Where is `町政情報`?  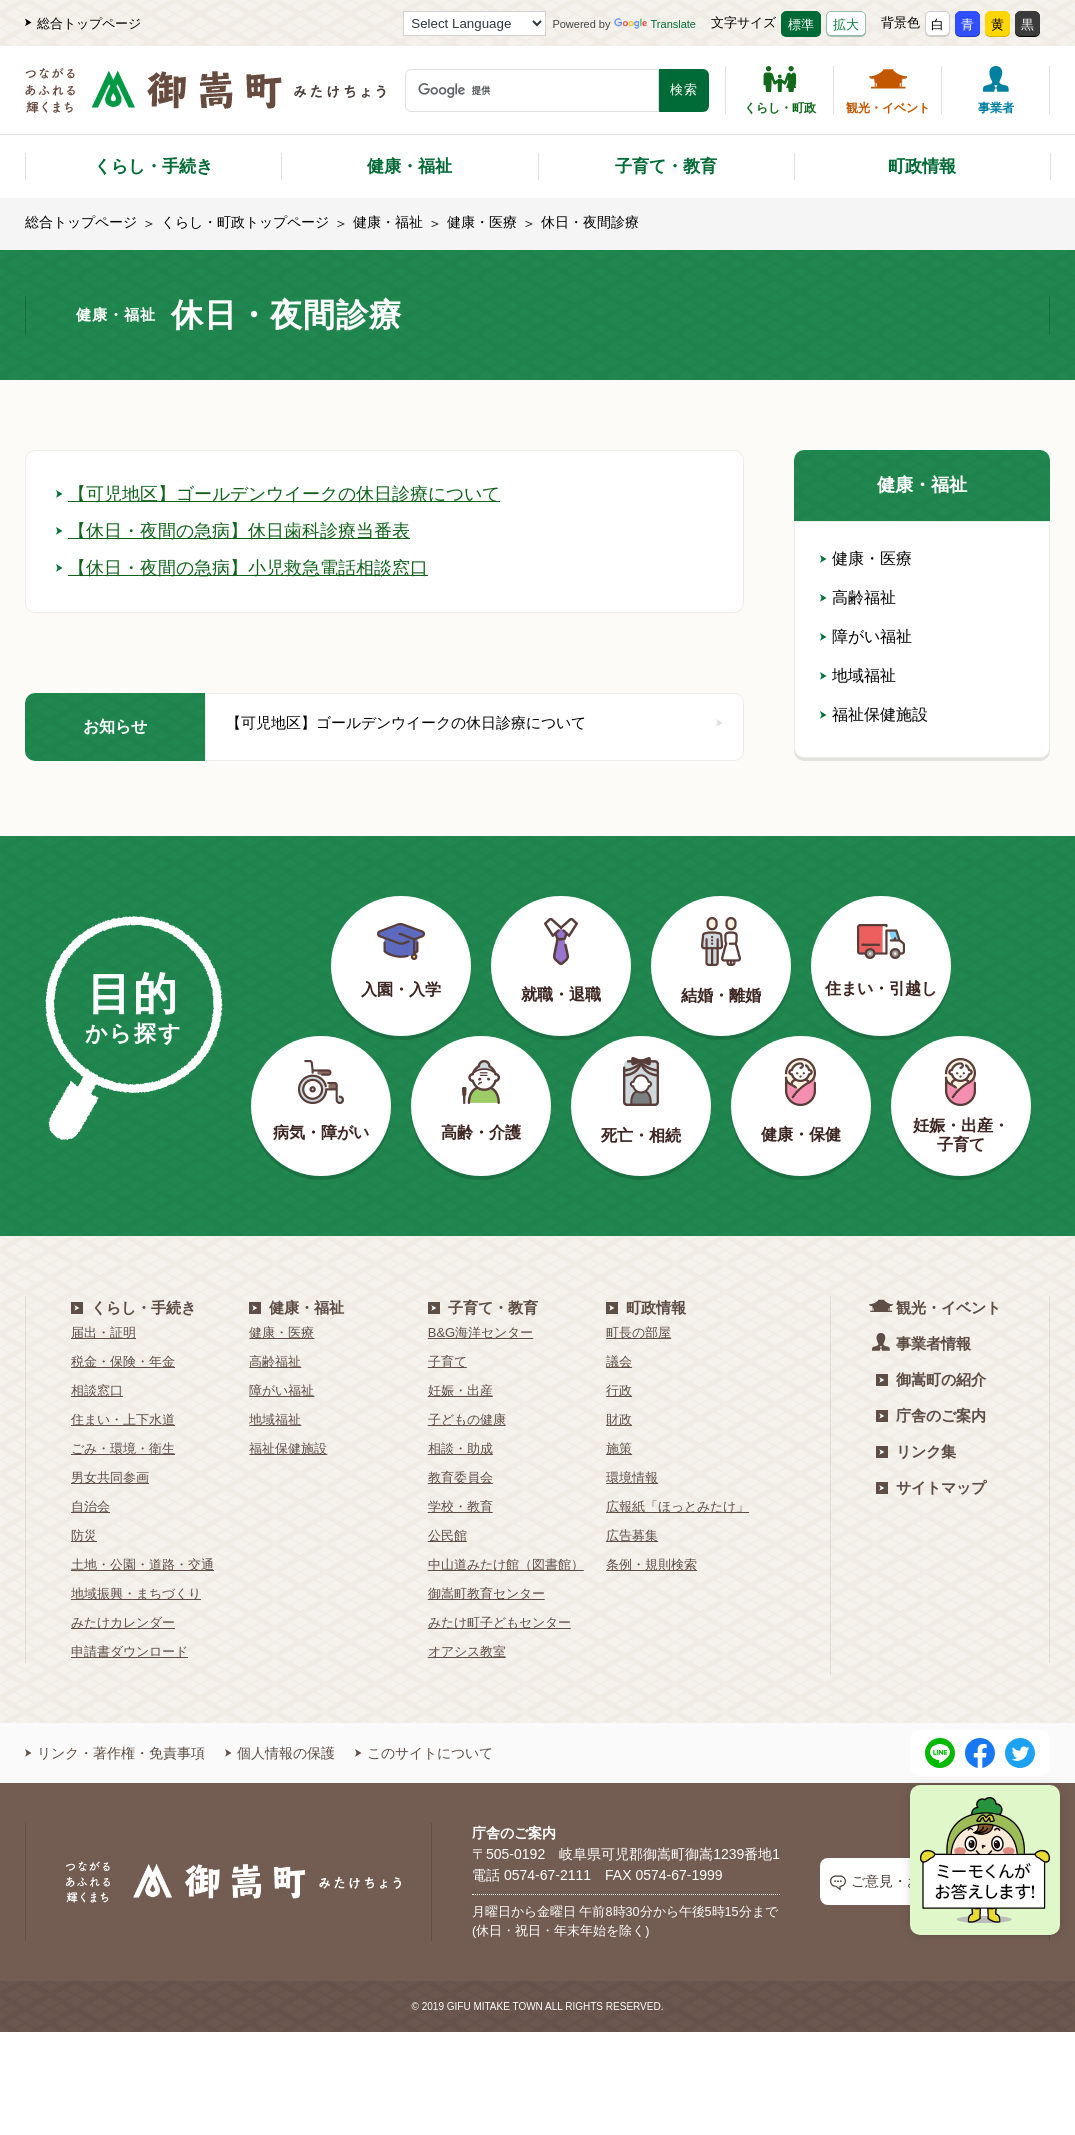 町政情報 is located at coordinates (922, 166).